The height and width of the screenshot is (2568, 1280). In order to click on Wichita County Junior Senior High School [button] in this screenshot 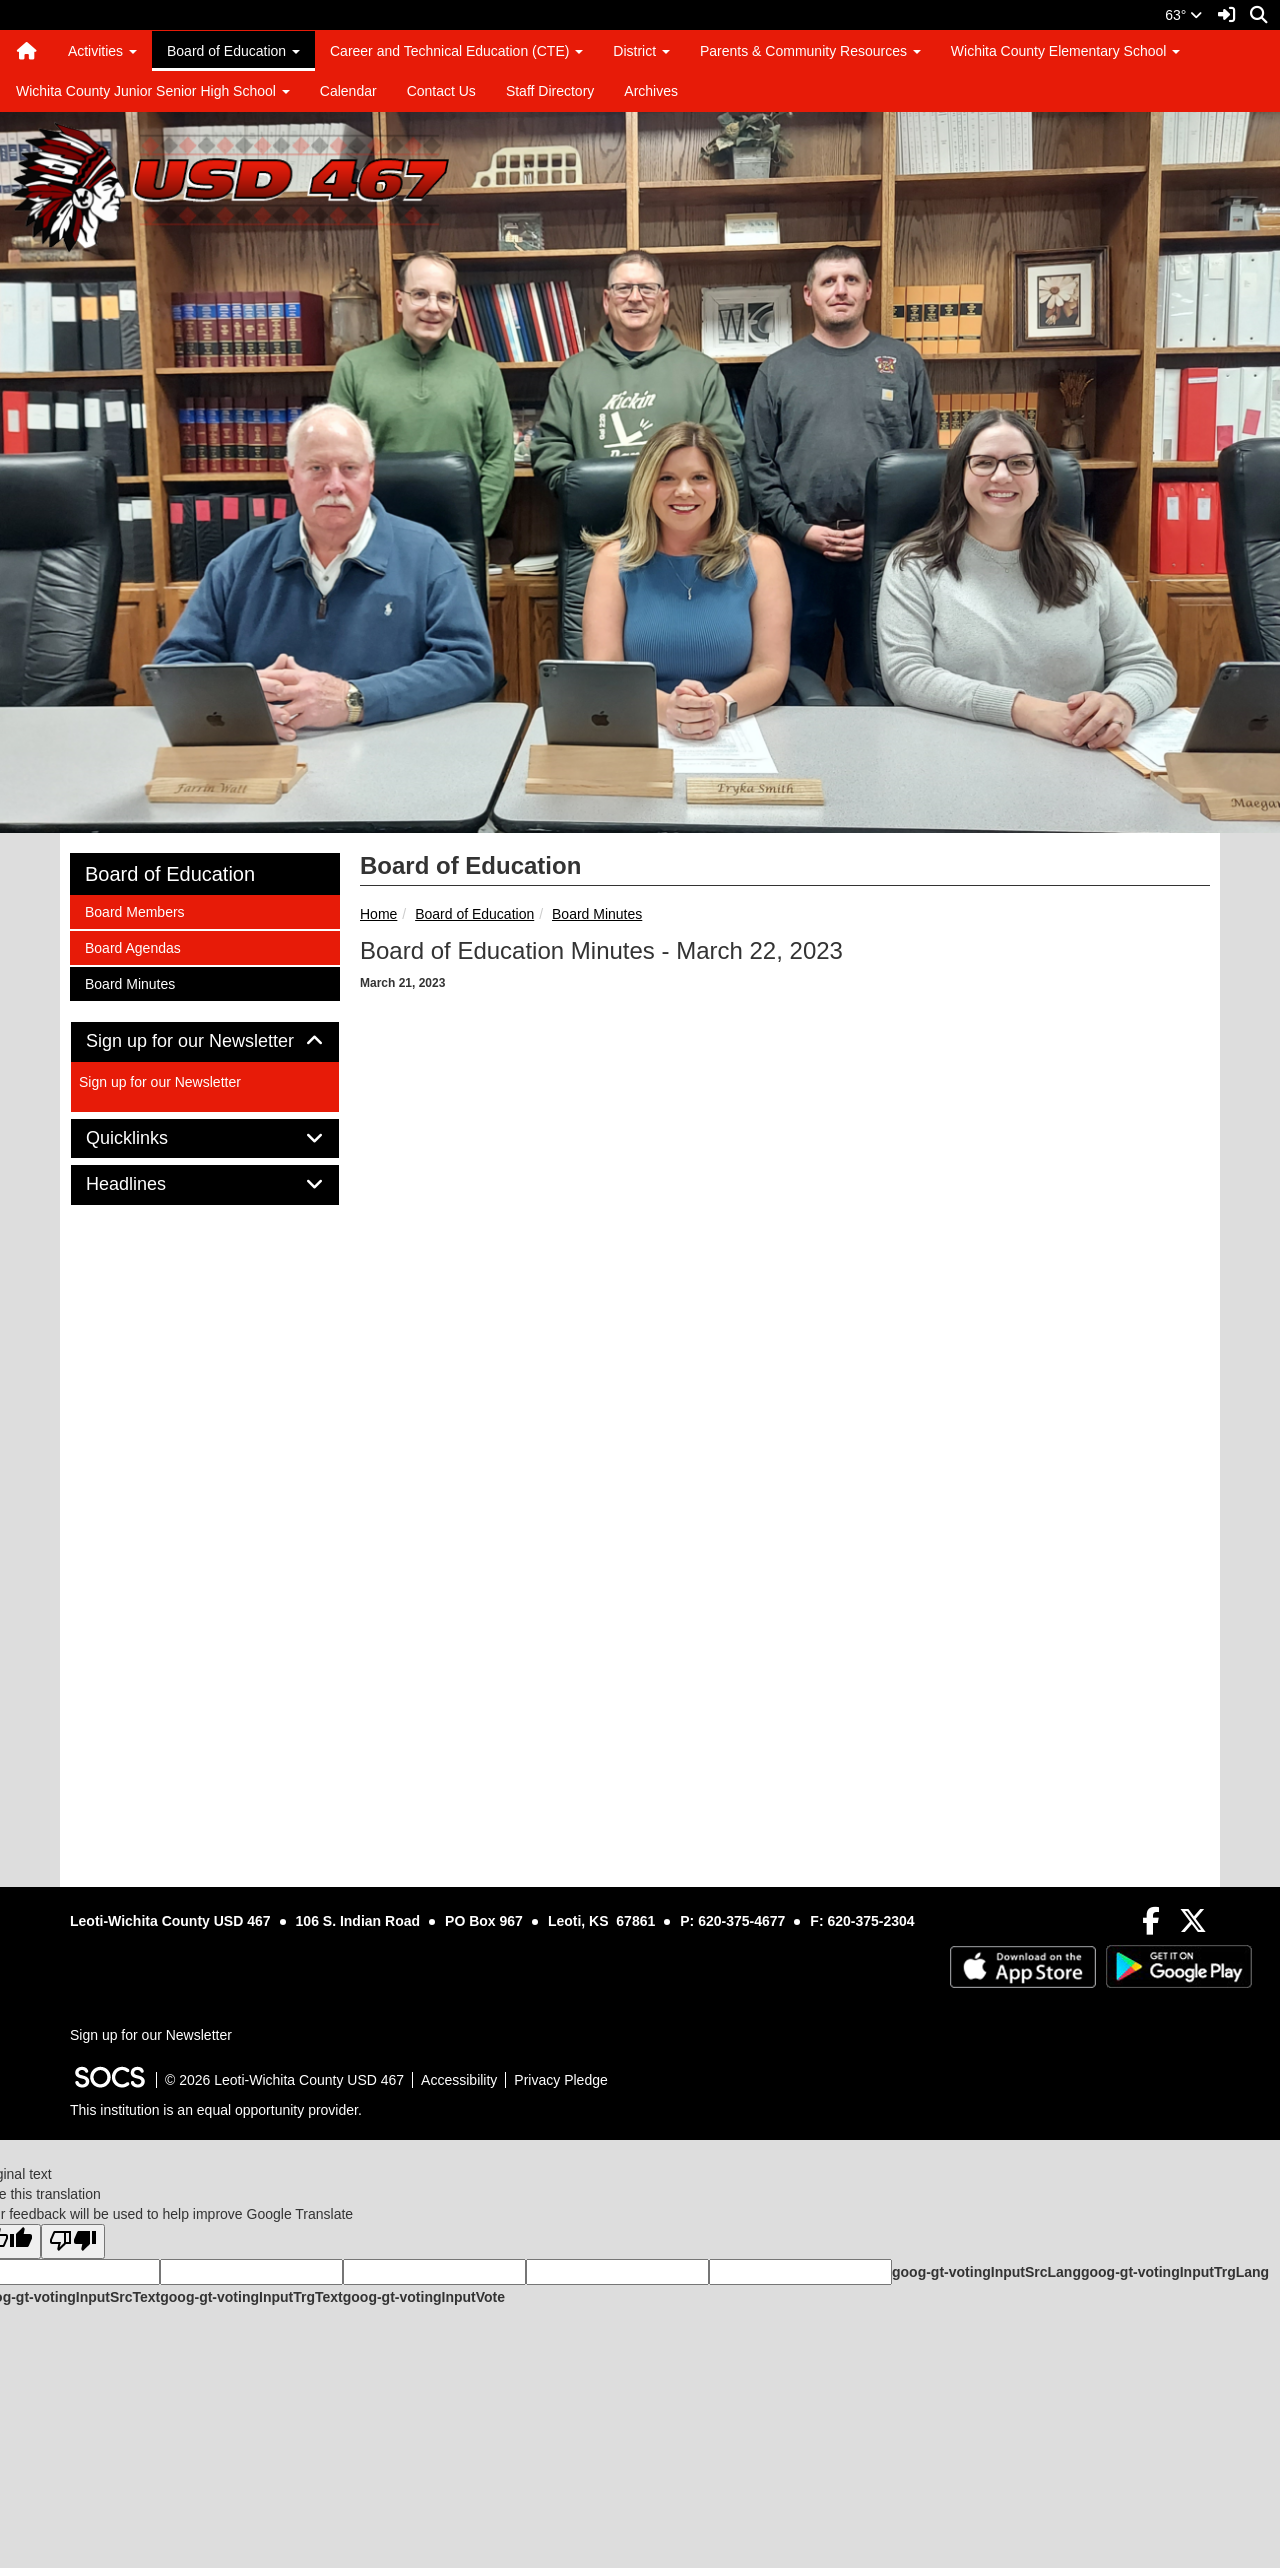, I will do `click(153, 91)`.